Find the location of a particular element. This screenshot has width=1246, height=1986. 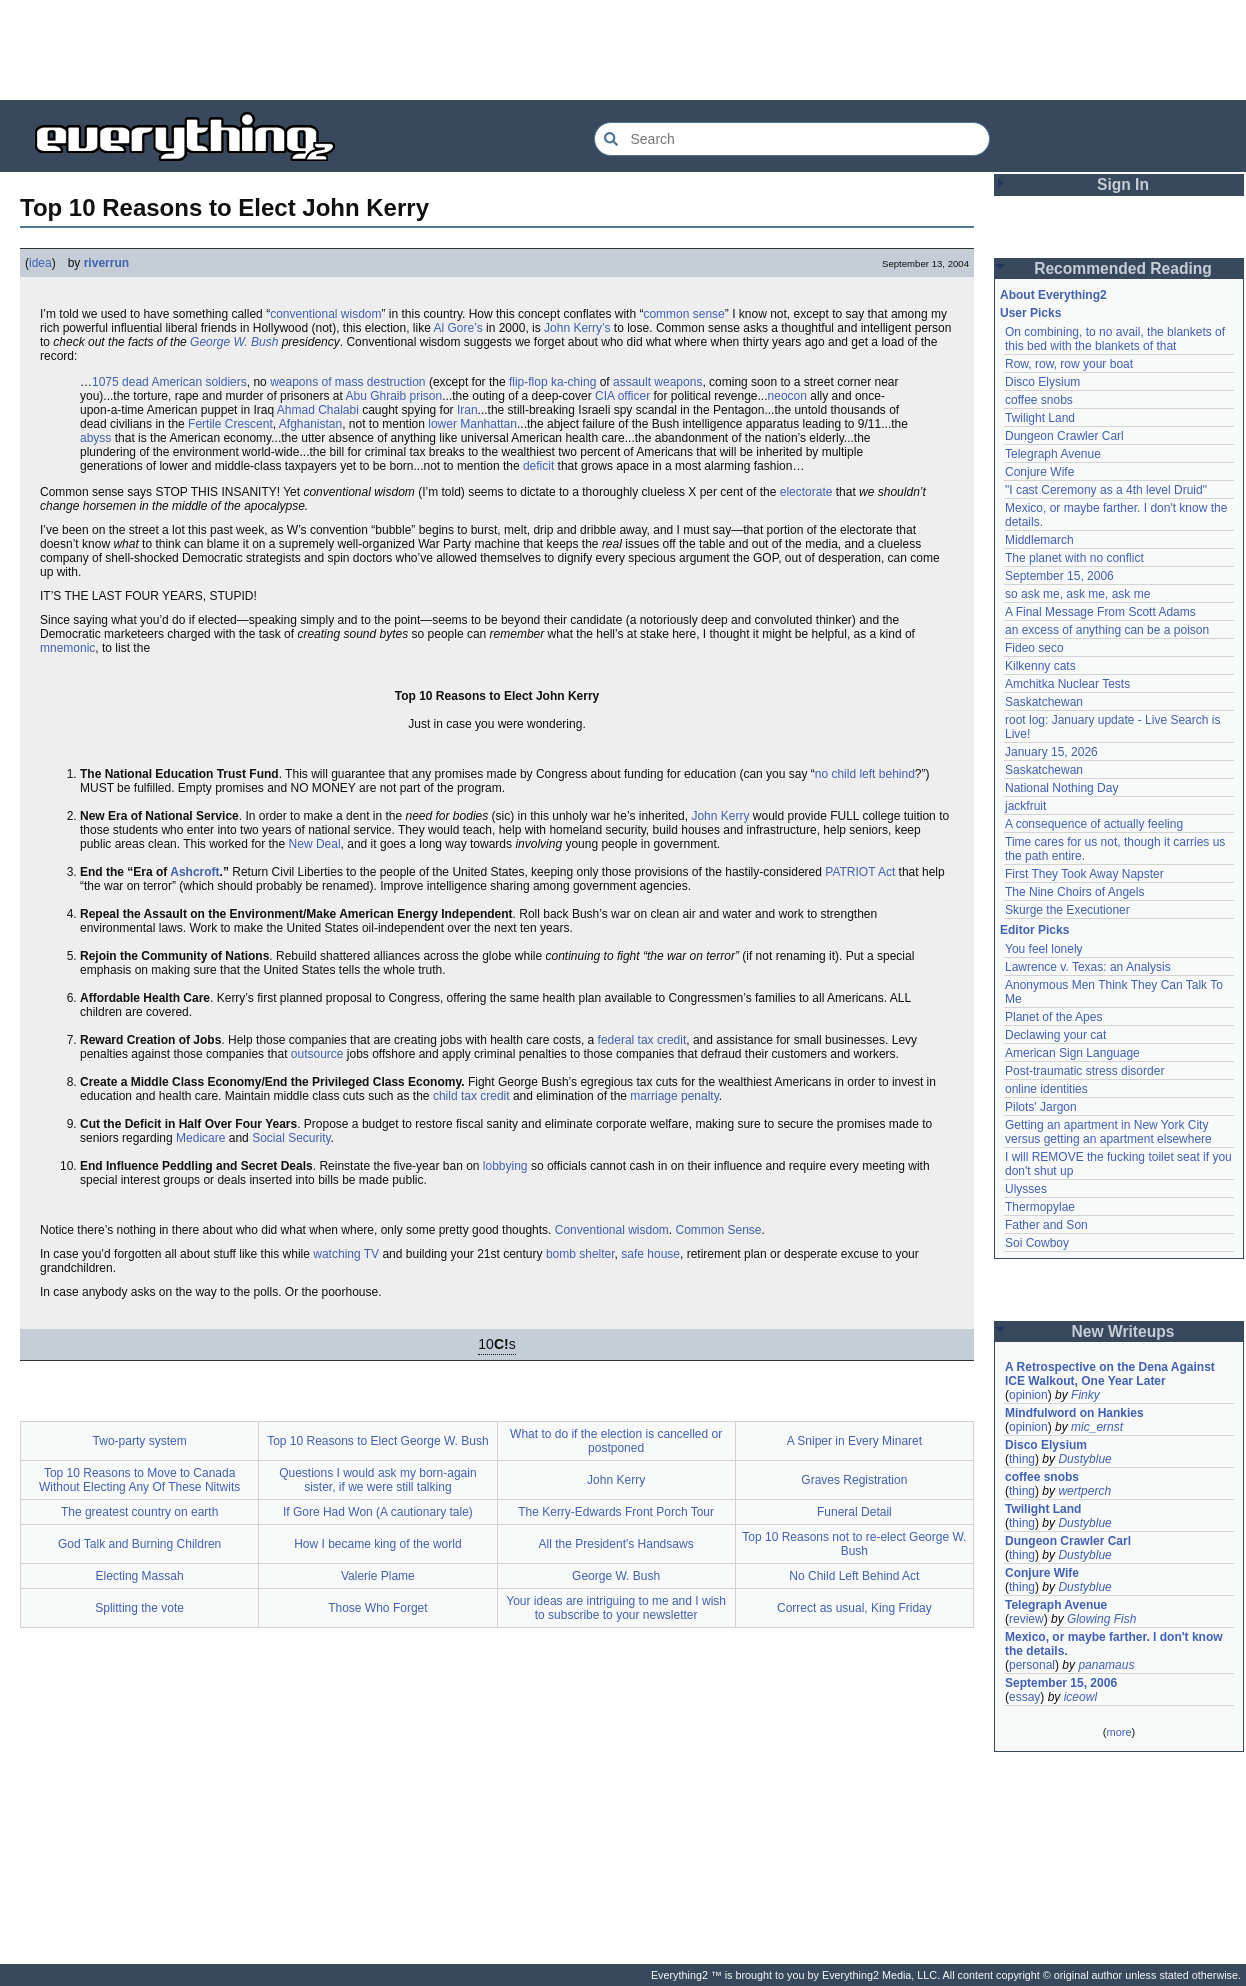

Common Sense is located at coordinates (719, 1230).